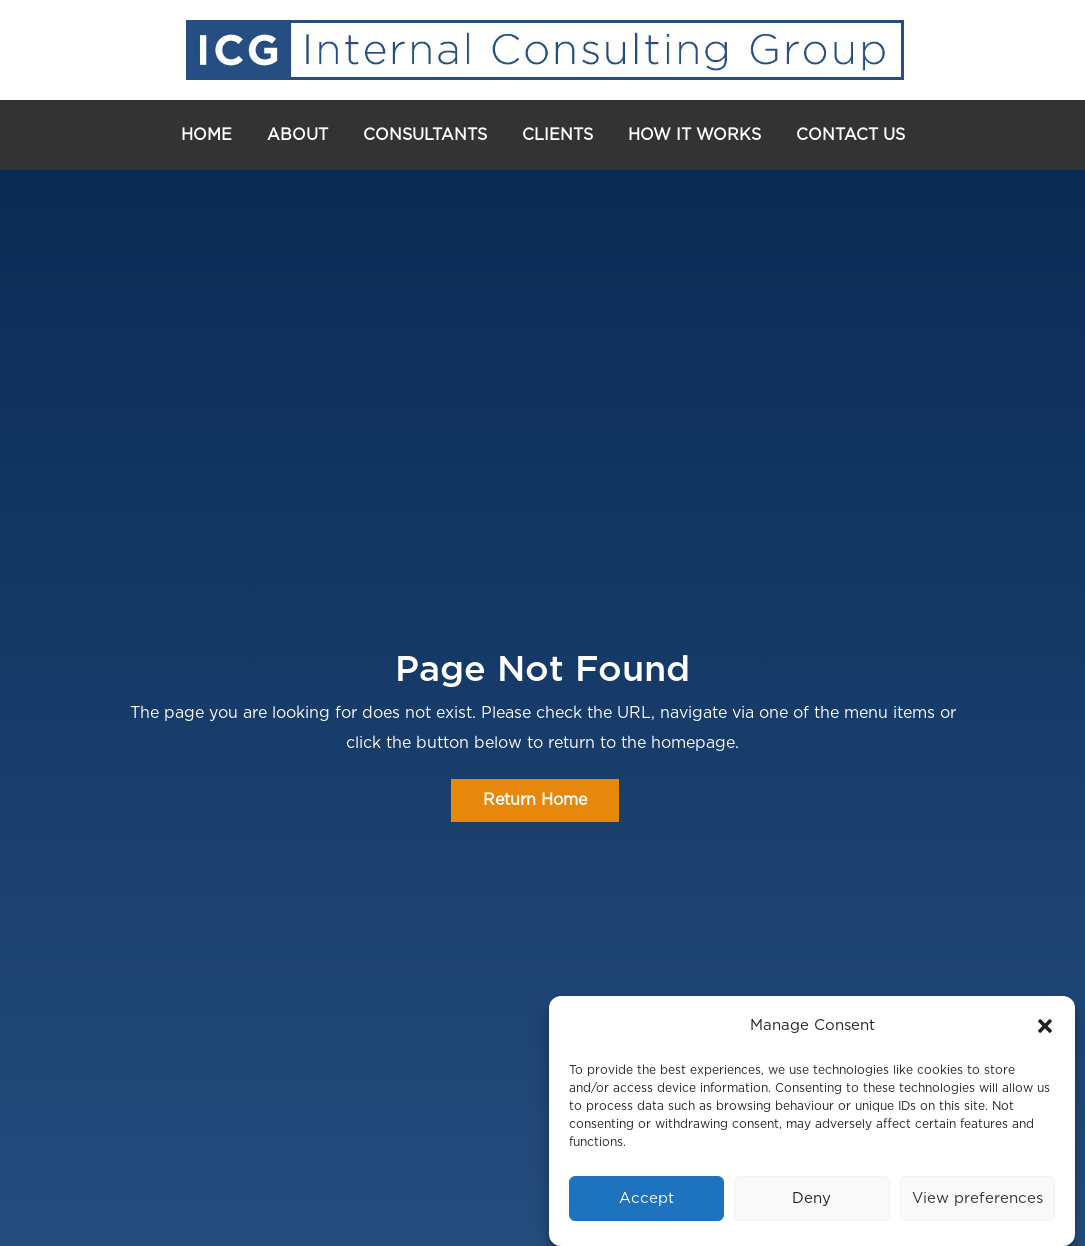 This screenshot has height=1246, width=1085. I want to click on Clients, so click(557, 135).